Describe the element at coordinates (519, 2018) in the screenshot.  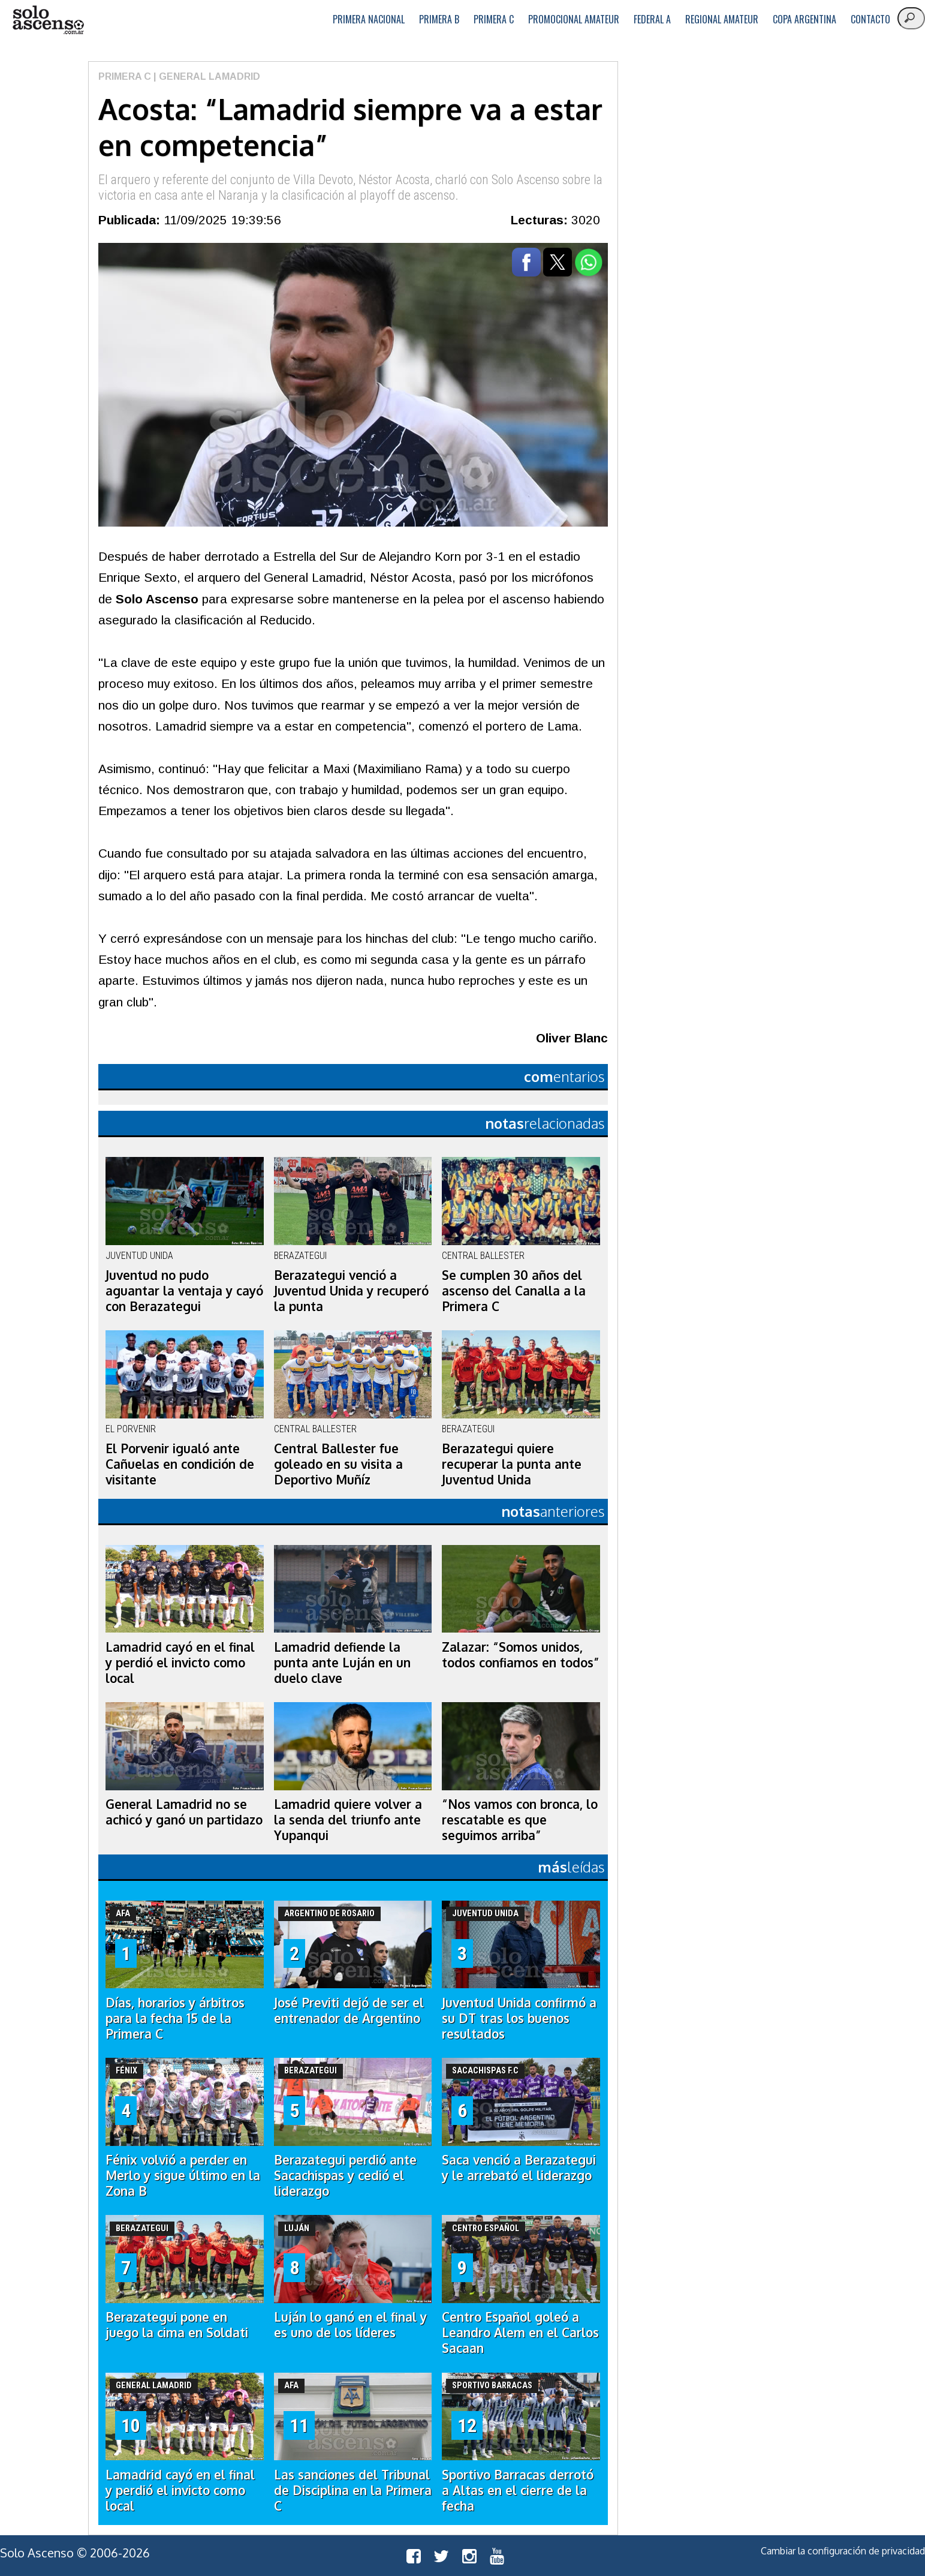
I see `Juventud Unida confirmó a su DT tras los buenos resultados` at that location.